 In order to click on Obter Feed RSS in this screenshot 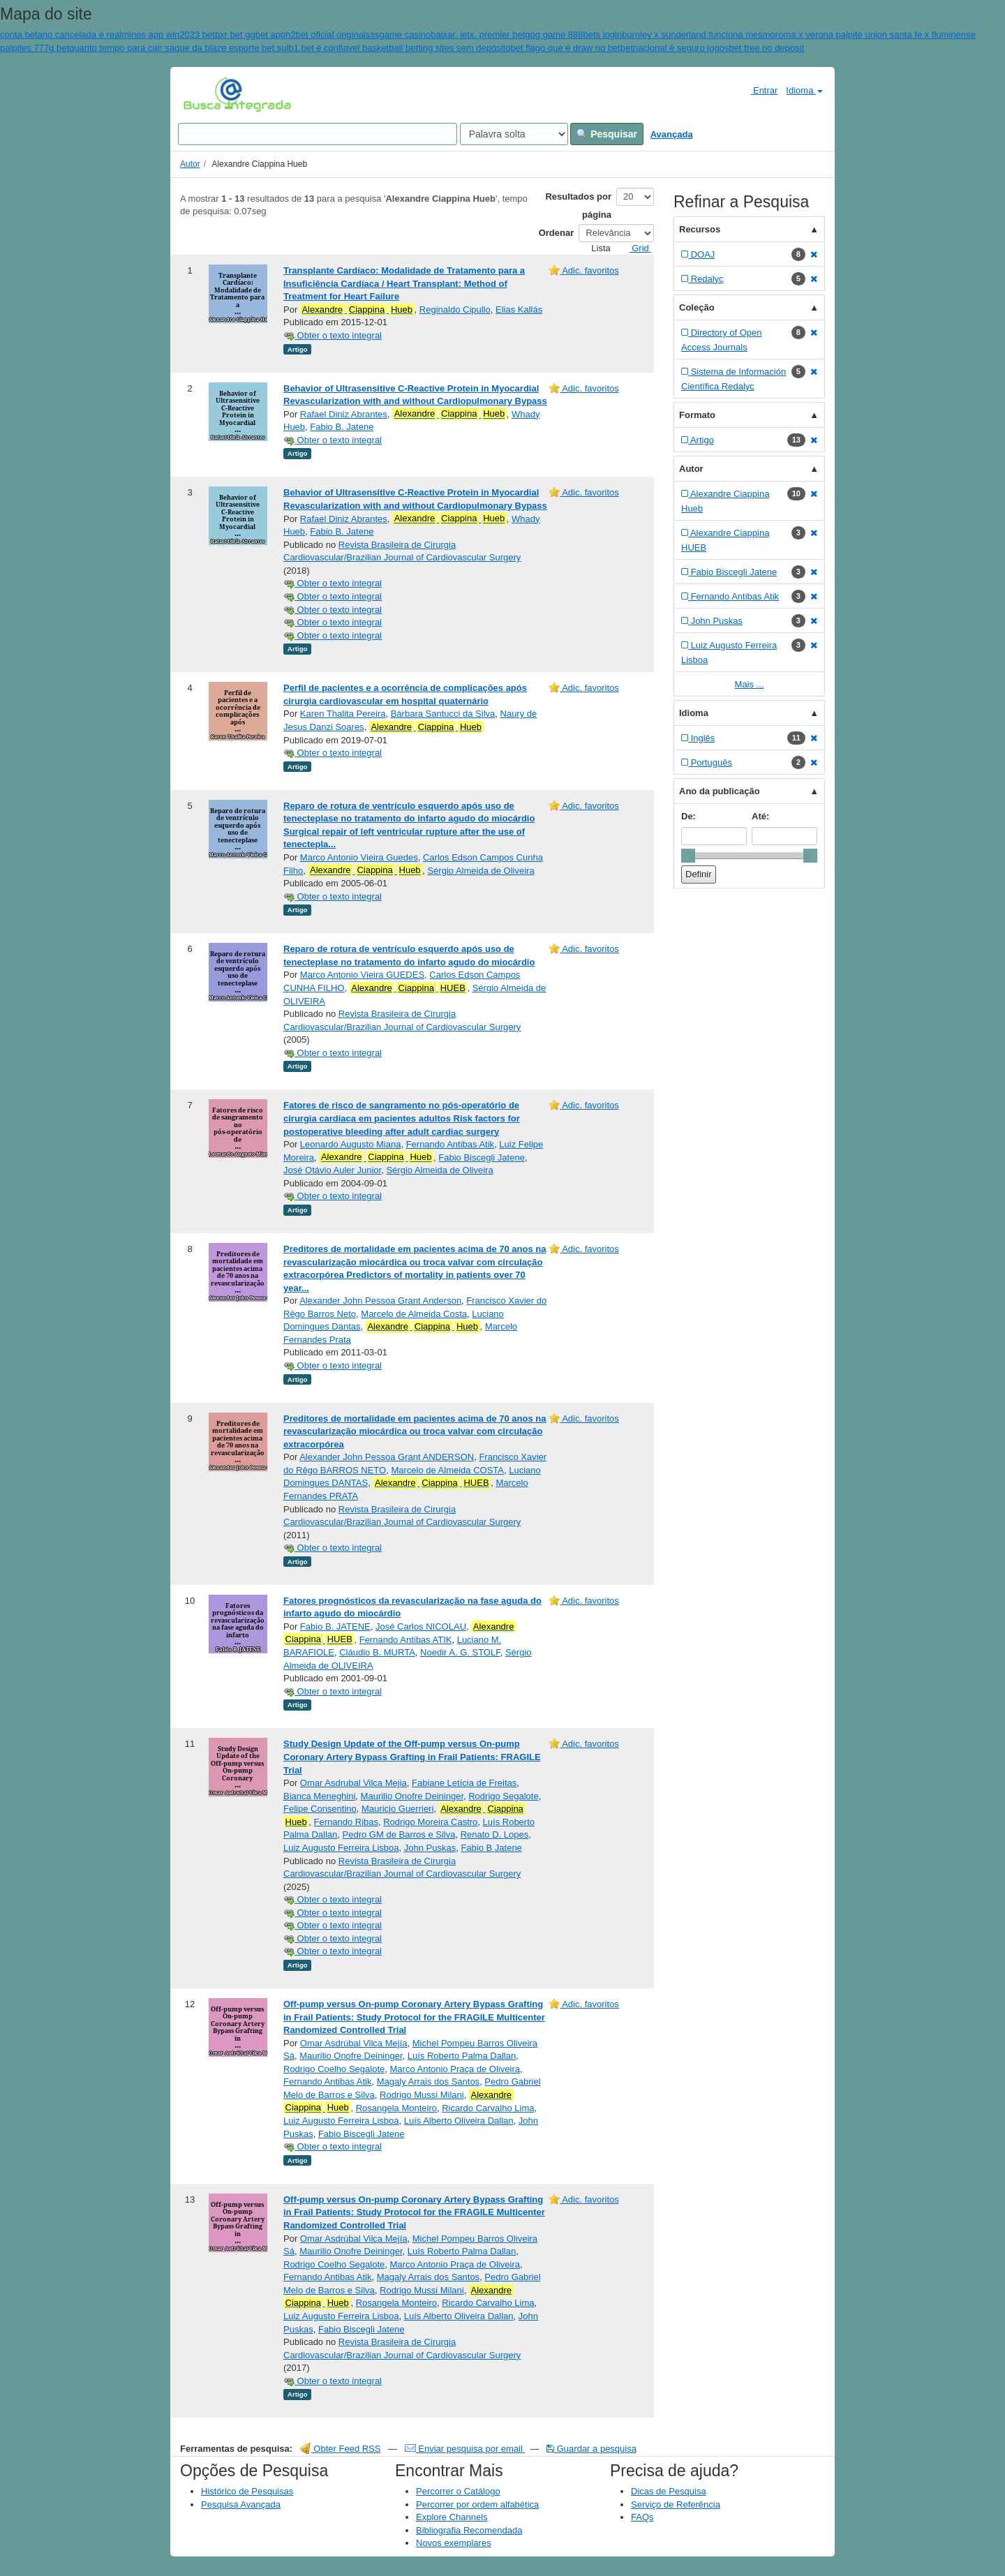, I will do `click(340, 2448)`.